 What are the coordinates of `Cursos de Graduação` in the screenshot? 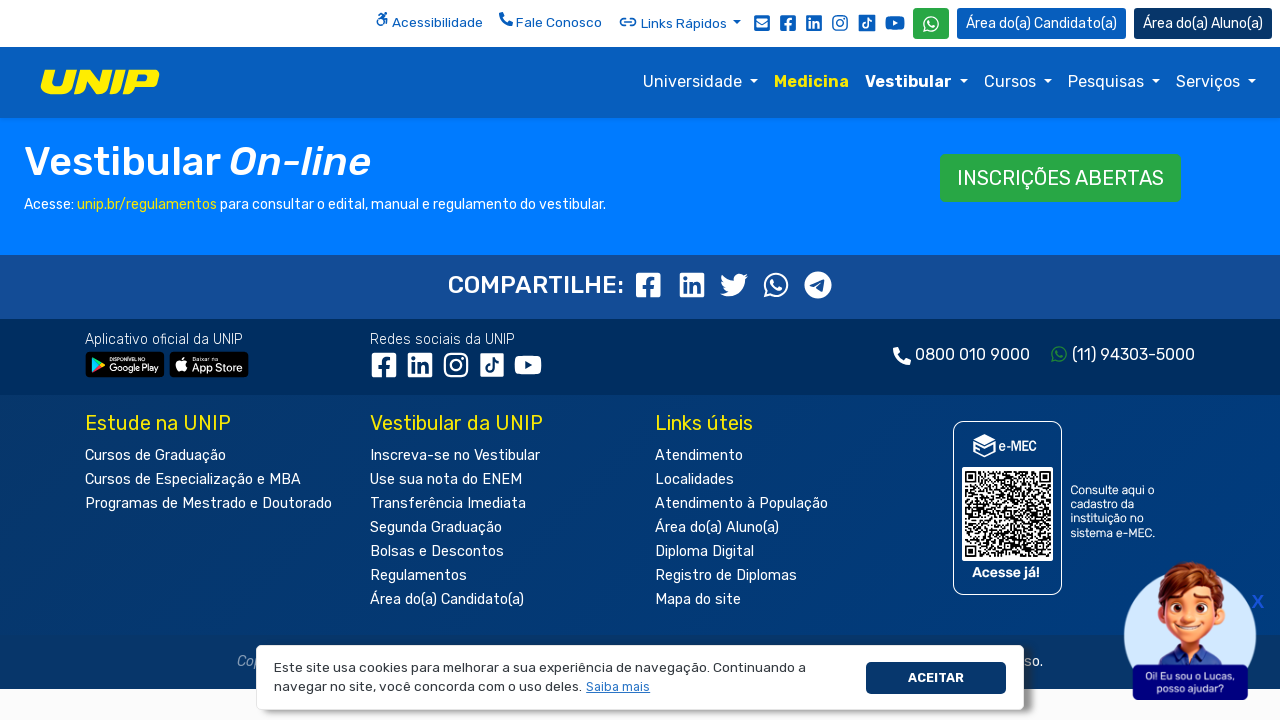 It's located at (155, 455).